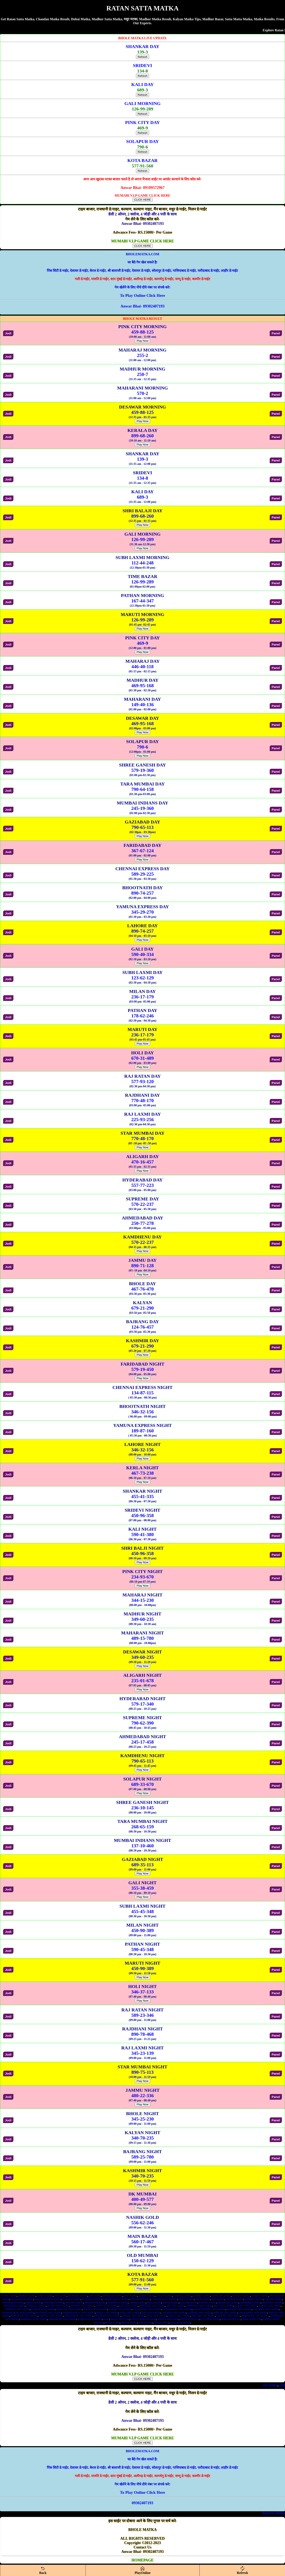 Image resolution: width=285 pixels, height=2576 pixels. Describe the element at coordinates (260, 2295) in the screenshot. I see `solapur matka` at that location.